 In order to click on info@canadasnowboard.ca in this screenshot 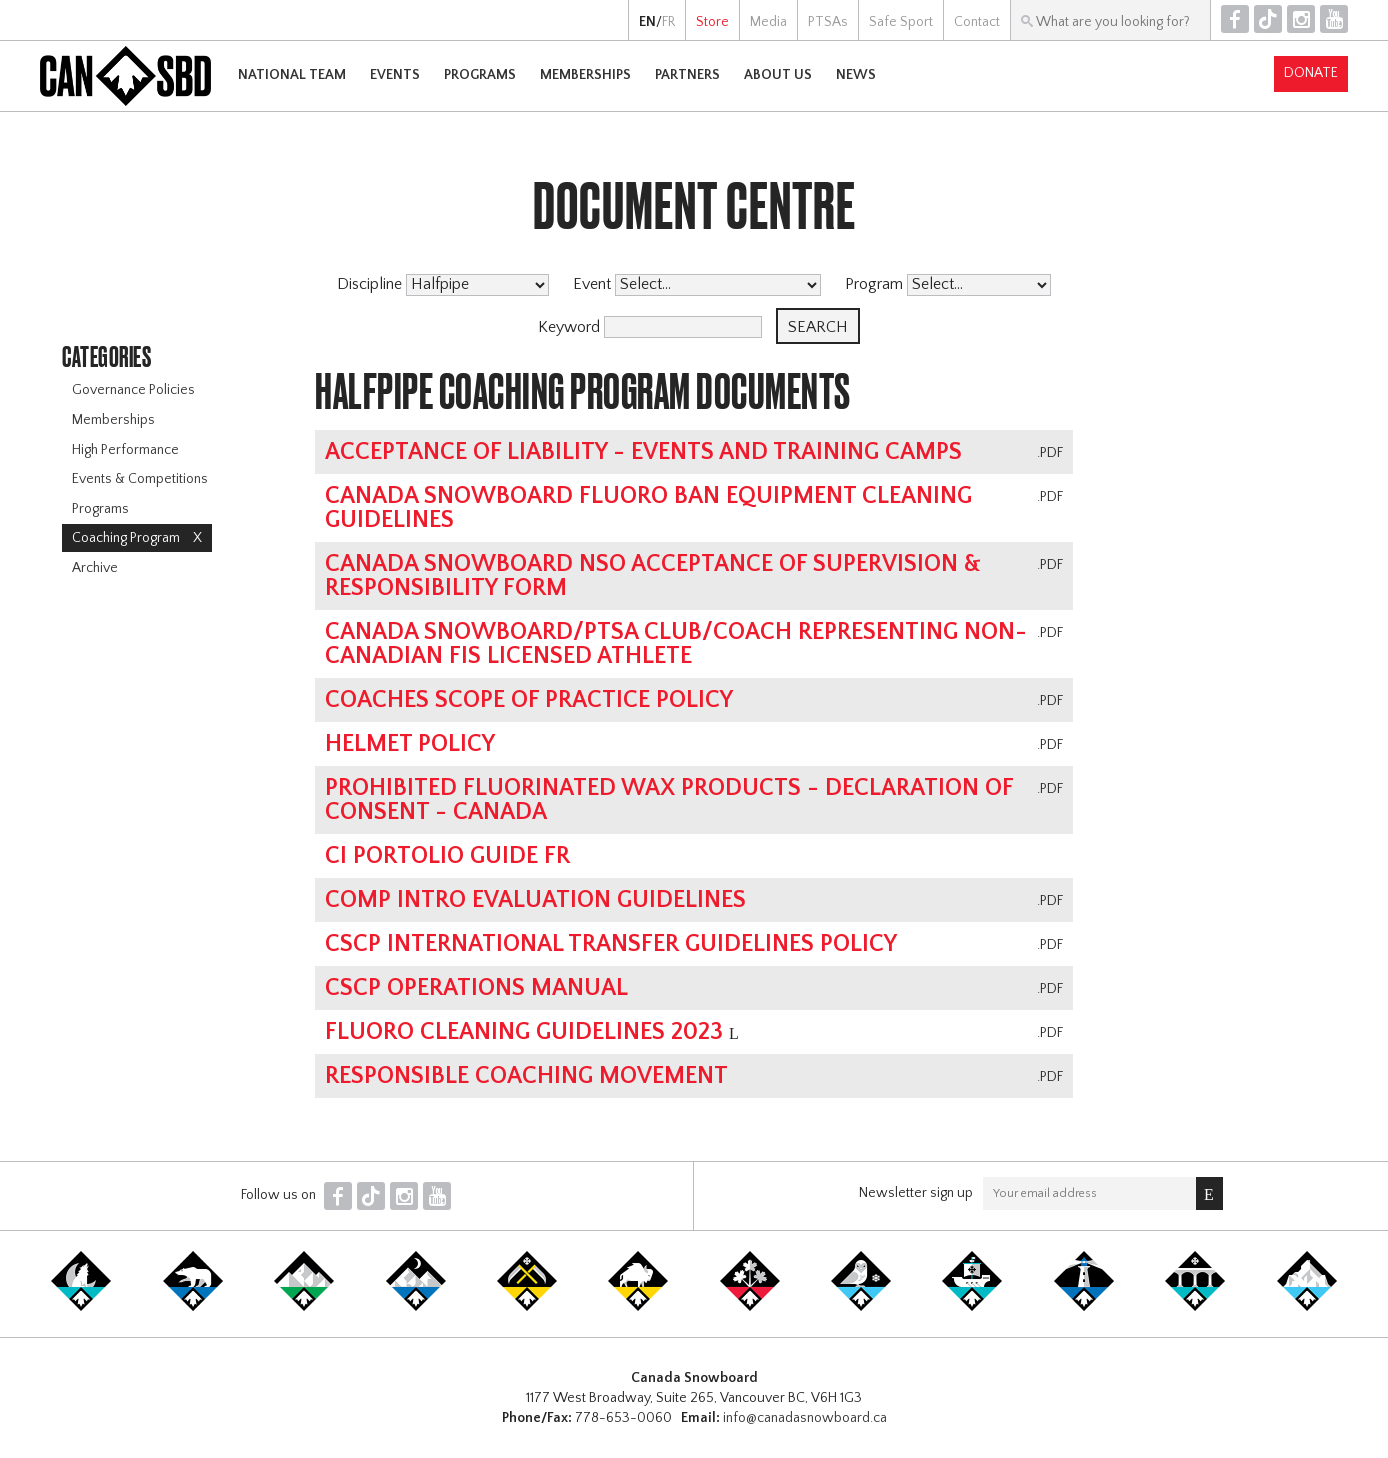, I will do `click(805, 1418)`.